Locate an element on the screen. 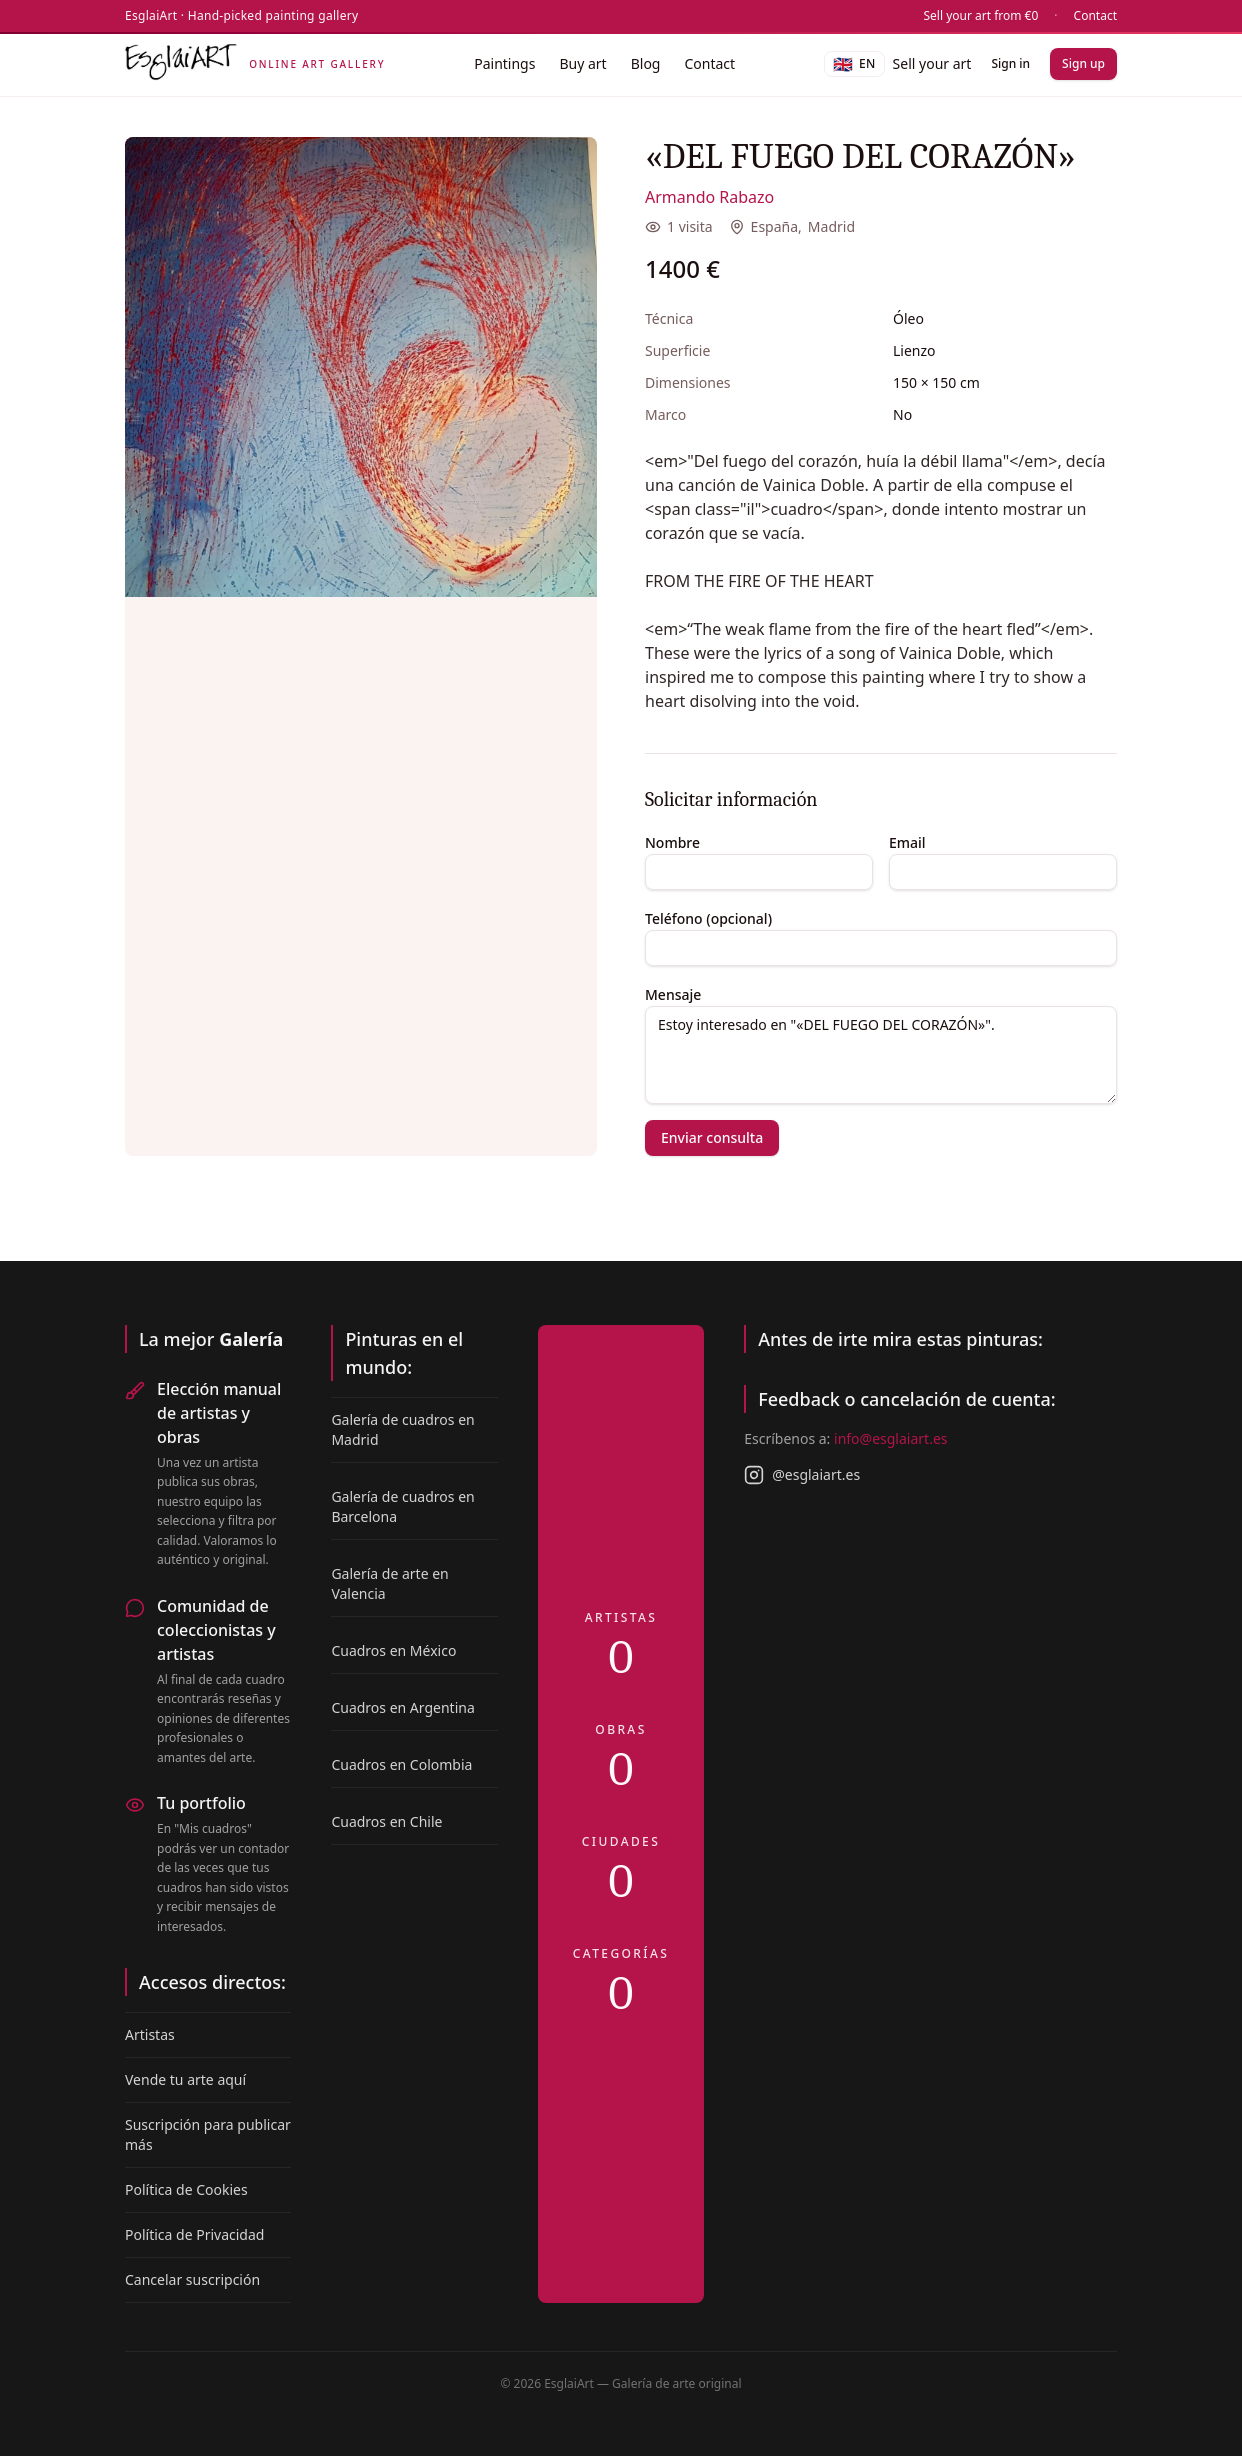 The image size is (1242, 2456). Sell your art is located at coordinates (932, 63).